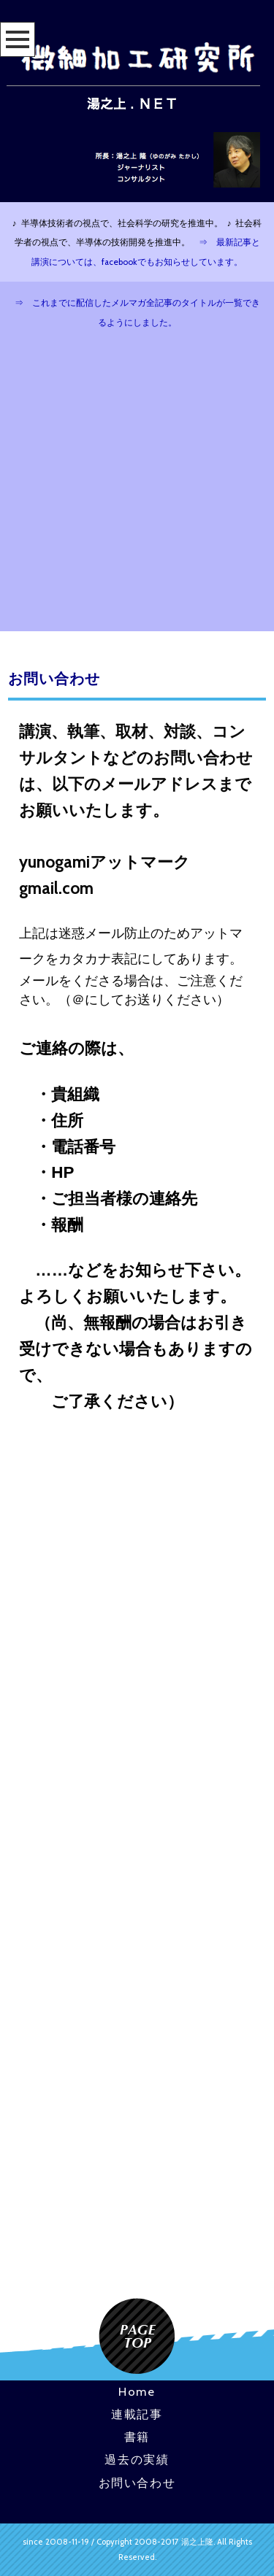 The image size is (274, 2576). I want to click on [Advertisement], so click(137, 487).